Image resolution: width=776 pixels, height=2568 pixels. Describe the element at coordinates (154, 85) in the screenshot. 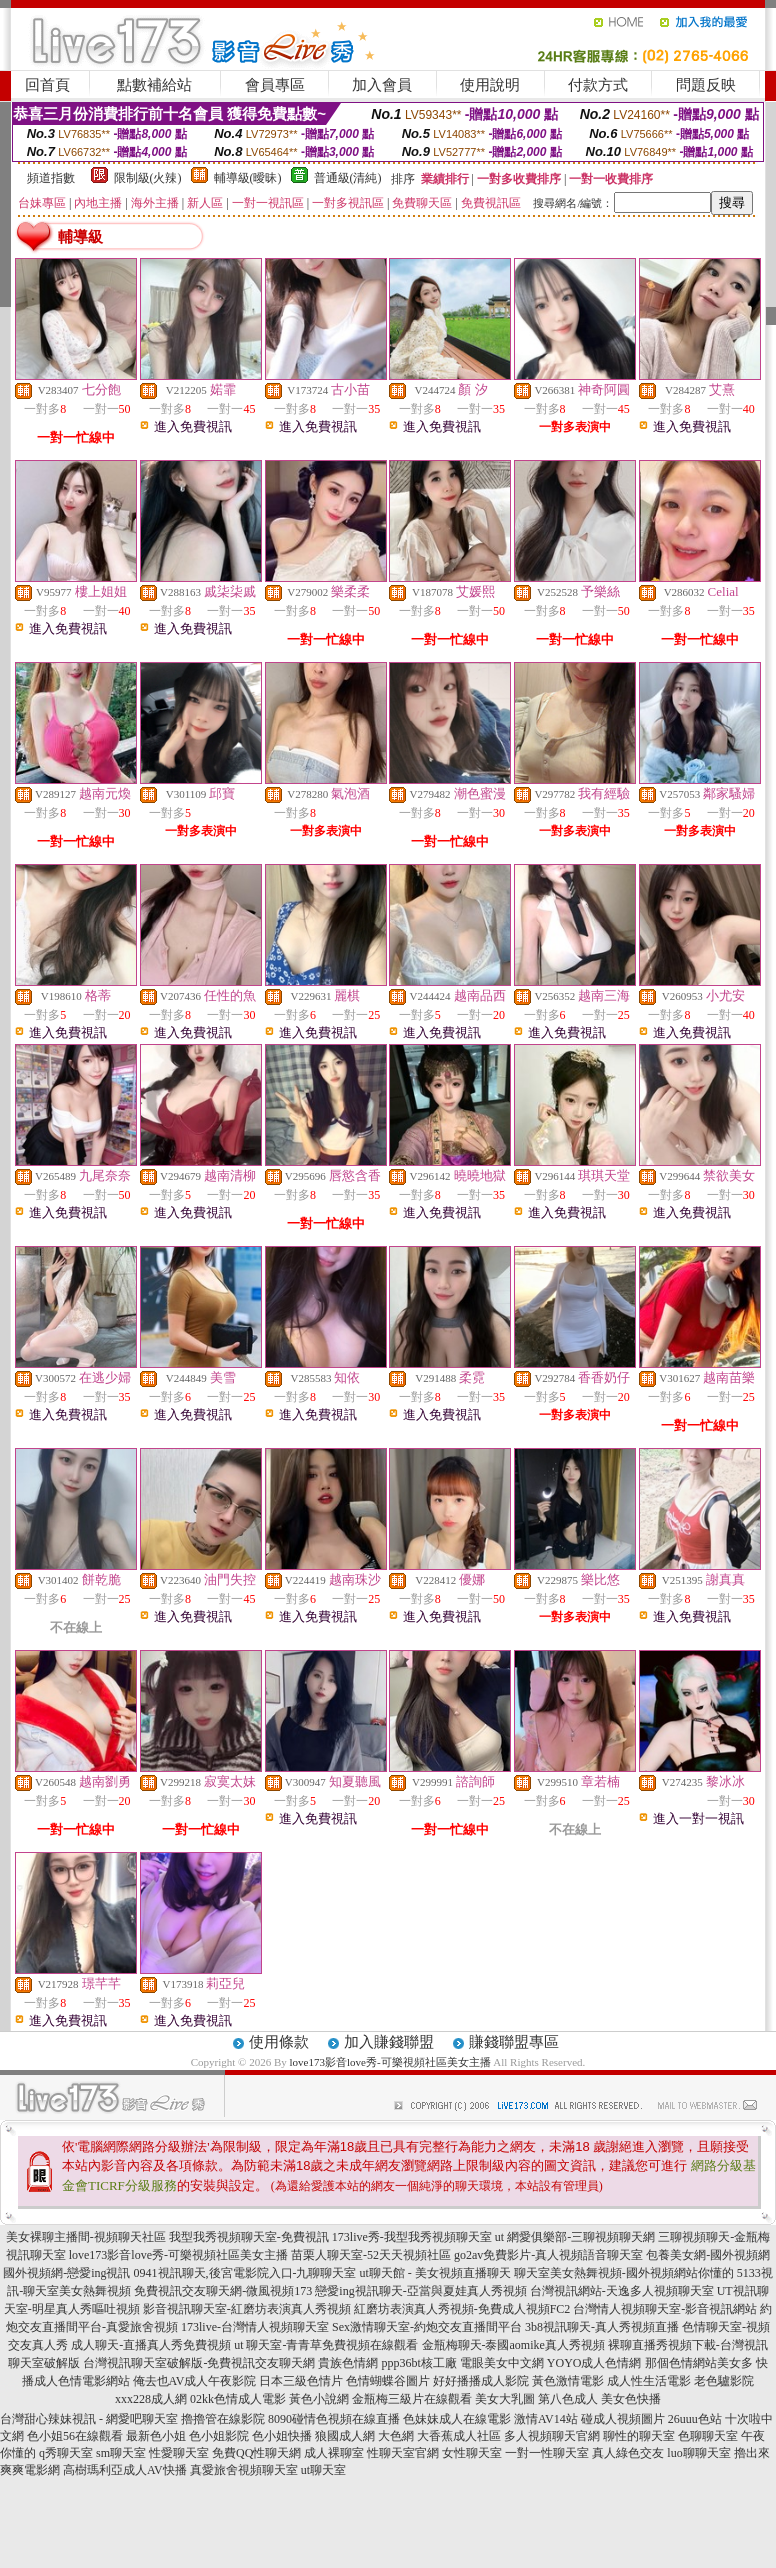

I see `點數補給站` at that location.